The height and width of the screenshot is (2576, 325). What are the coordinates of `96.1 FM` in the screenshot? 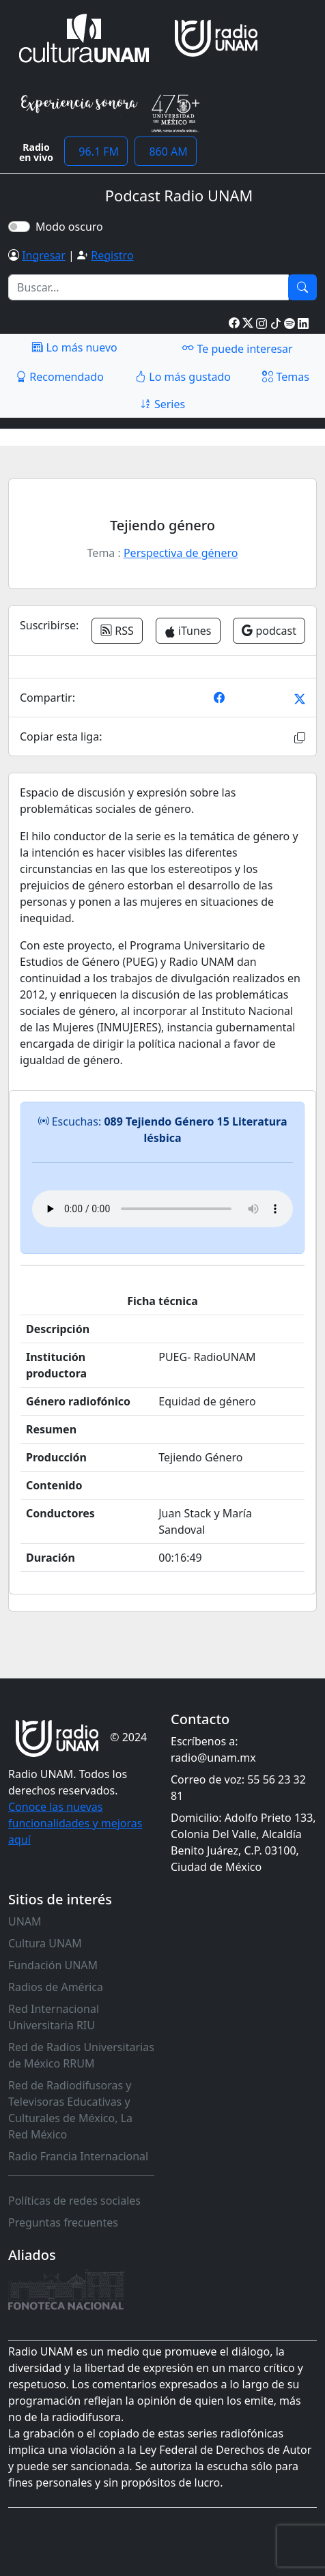 It's located at (96, 151).